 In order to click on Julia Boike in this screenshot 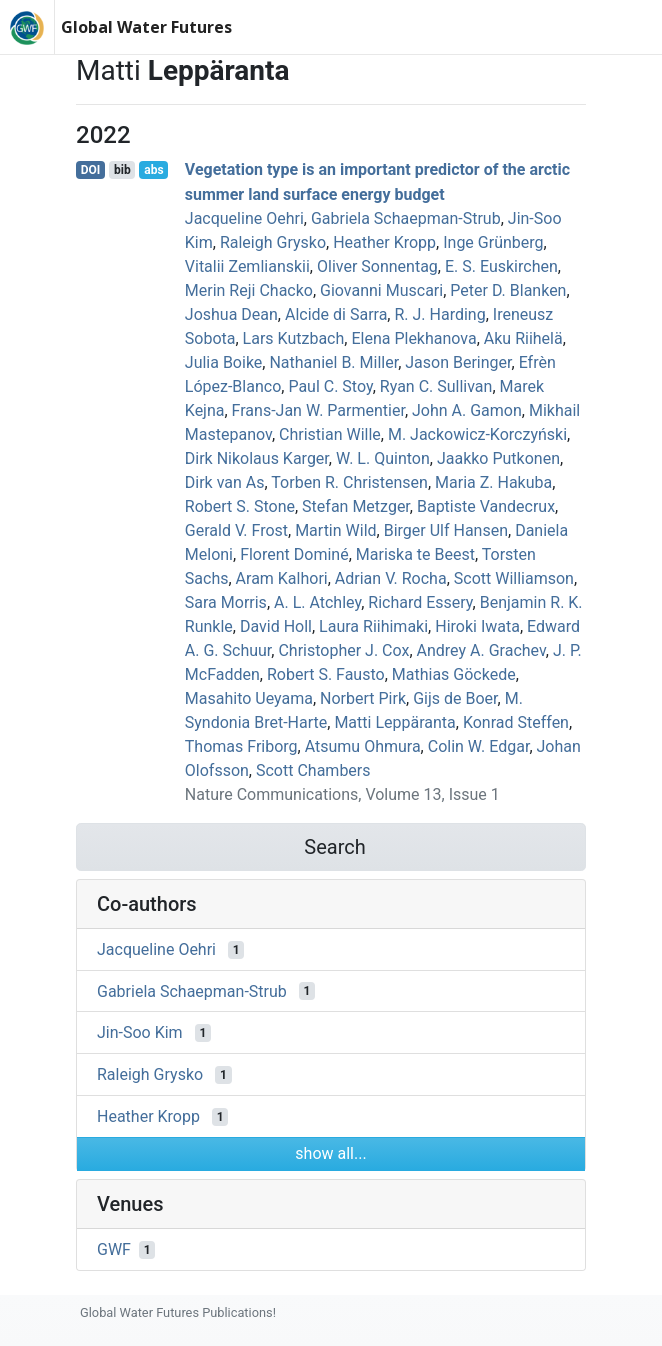, I will do `click(224, 362)`.